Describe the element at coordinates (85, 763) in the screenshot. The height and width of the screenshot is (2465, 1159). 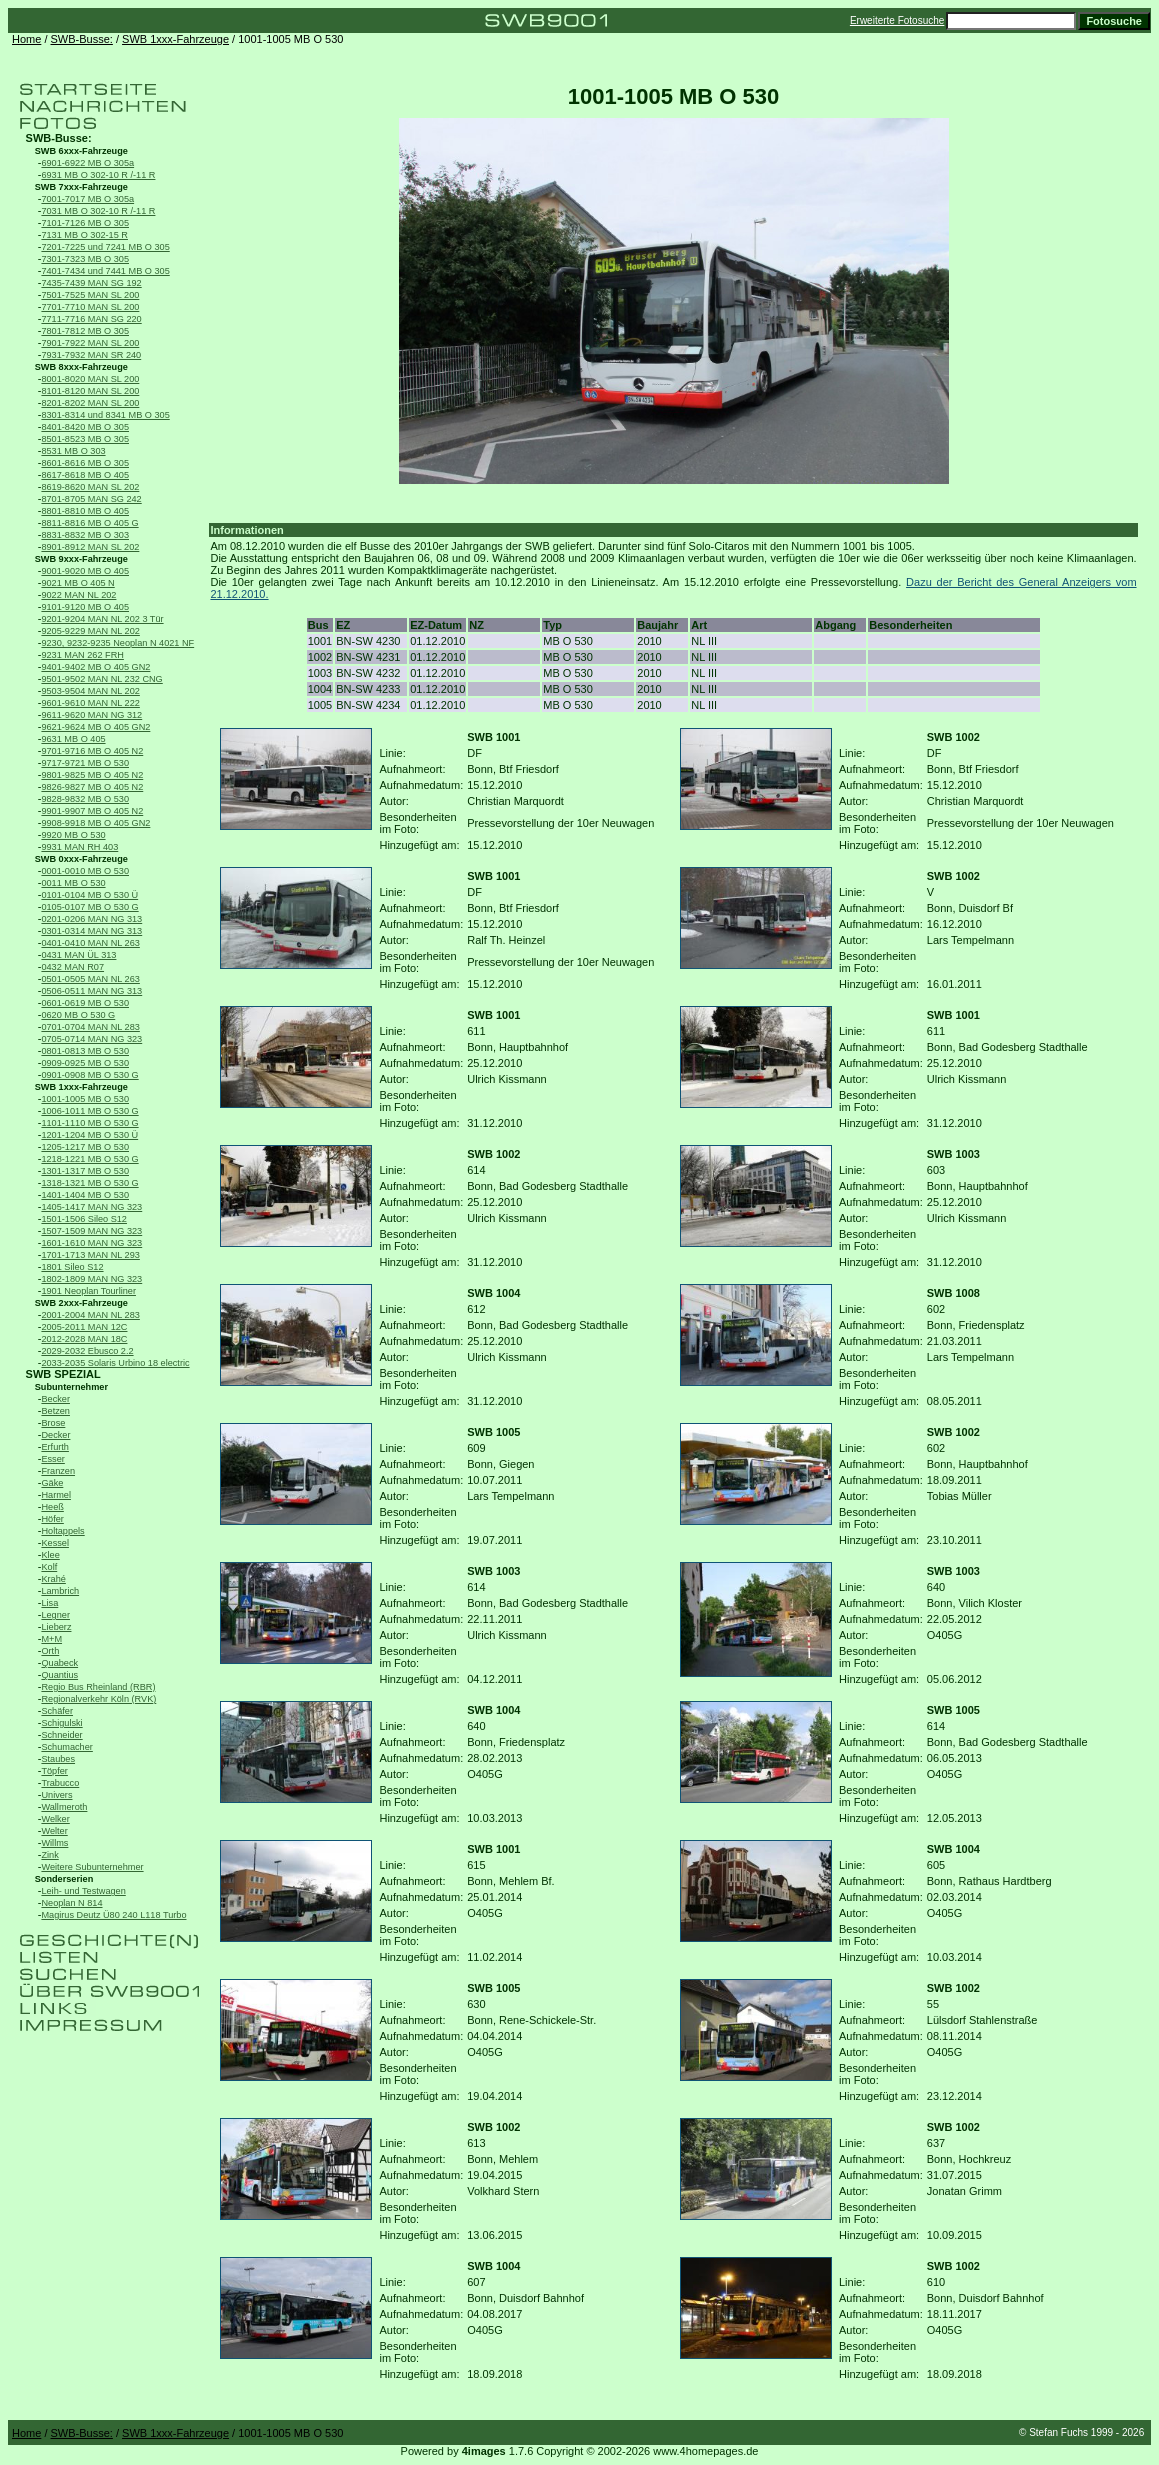
I see `9717-9721 MB O 530` at that location.